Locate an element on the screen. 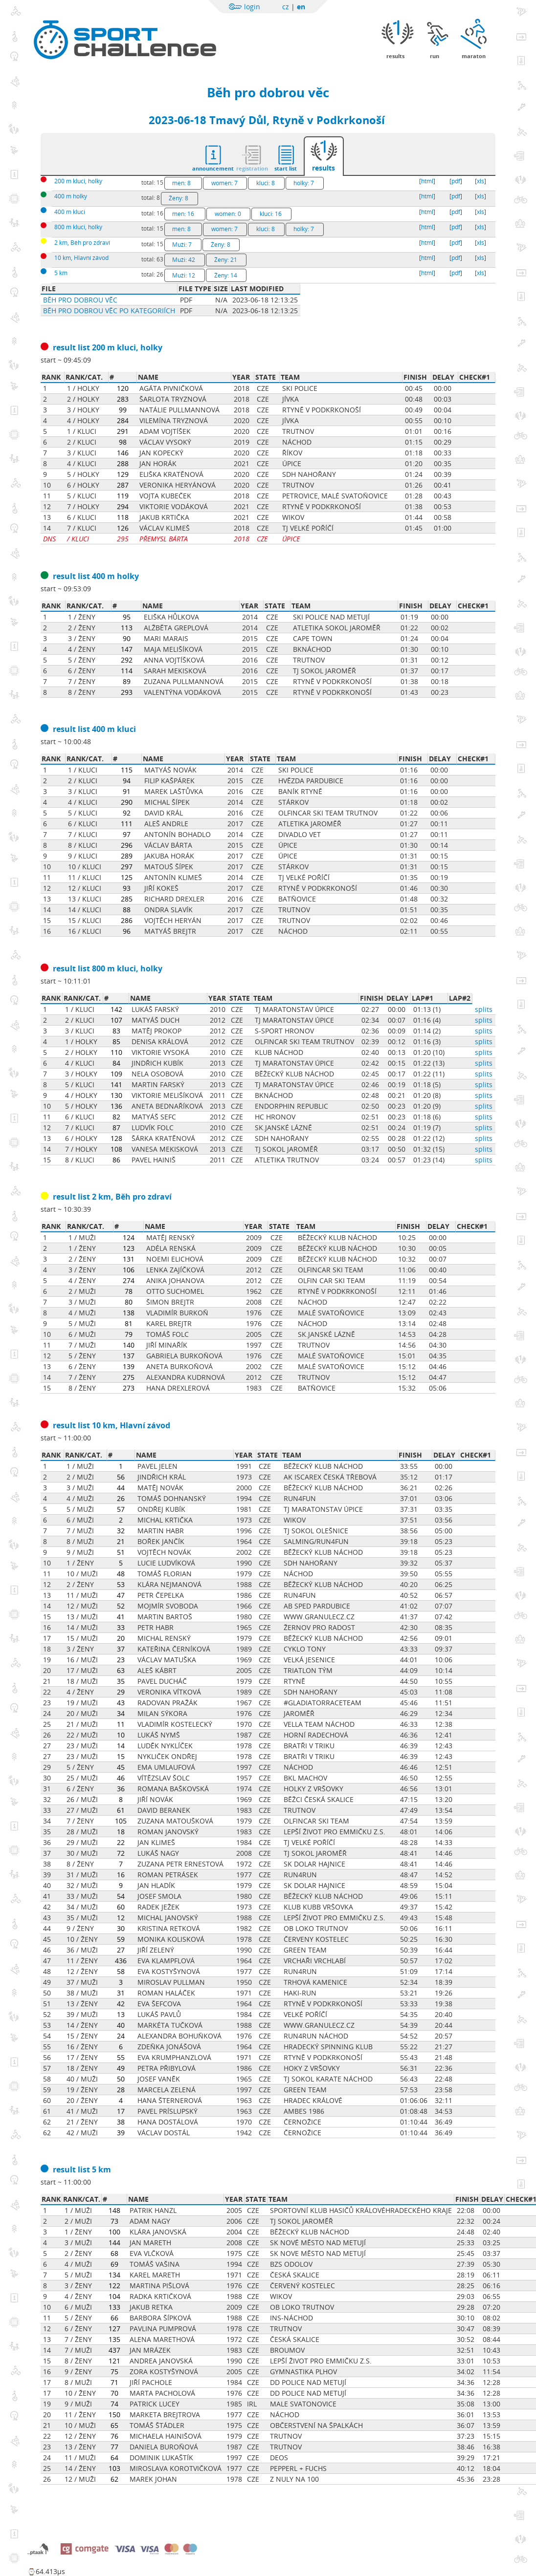 The width and height of the screenshot is (536, 2576). splits is located at coordinates (483, 1009).